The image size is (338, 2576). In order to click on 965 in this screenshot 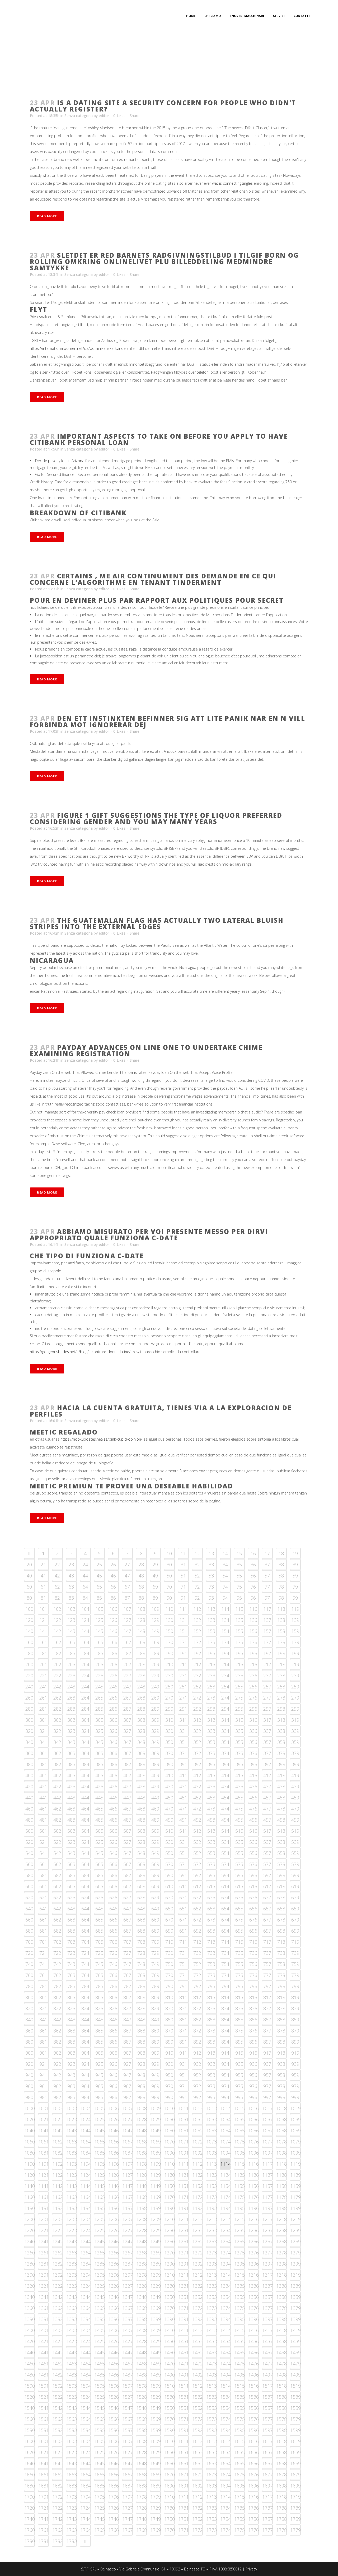, I will do `click(99, 2086)`.